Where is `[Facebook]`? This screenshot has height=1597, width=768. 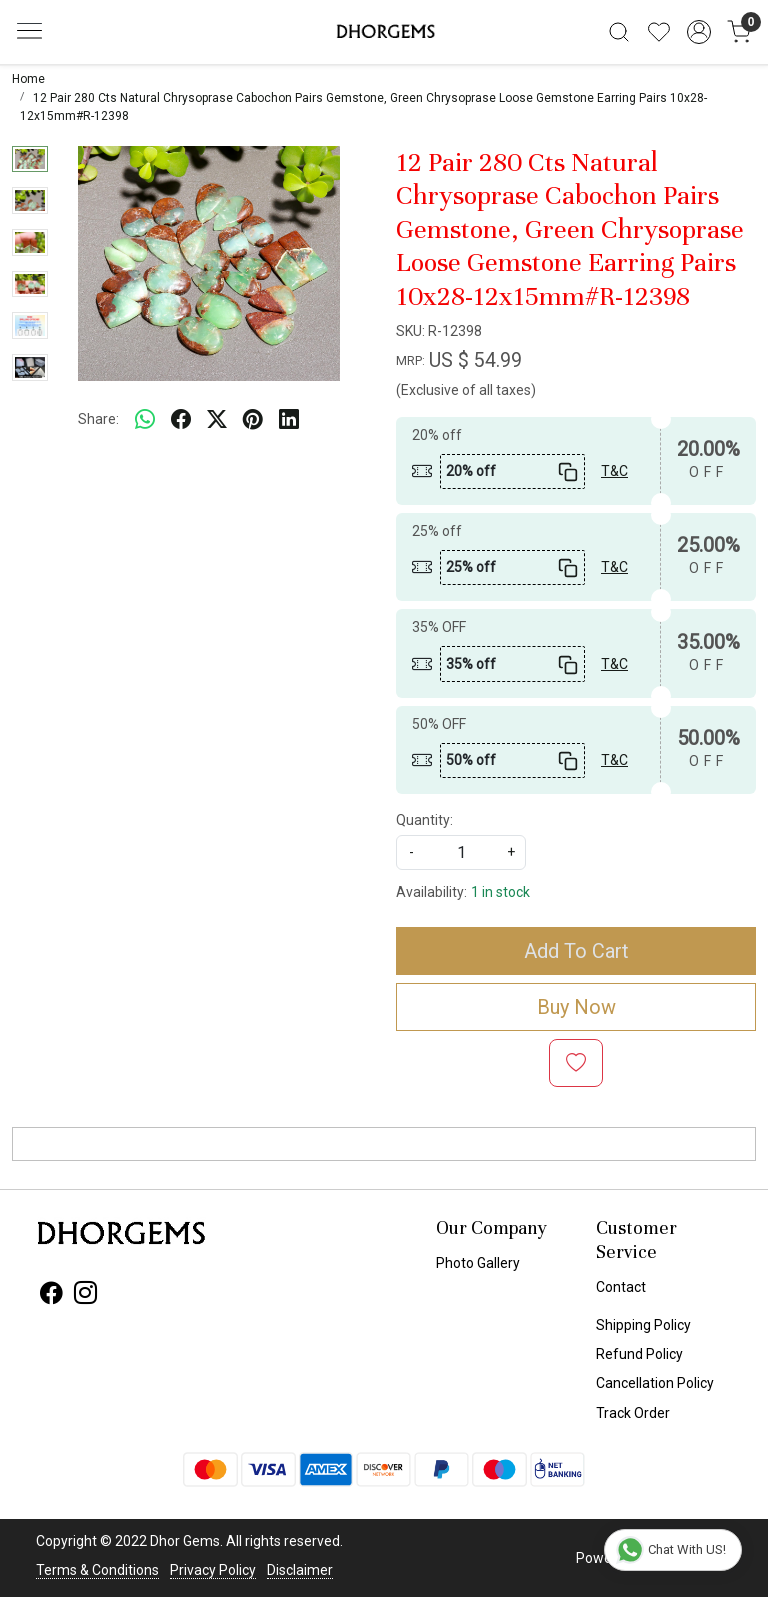 [Facebook] is located at coordinates (51, 1296).